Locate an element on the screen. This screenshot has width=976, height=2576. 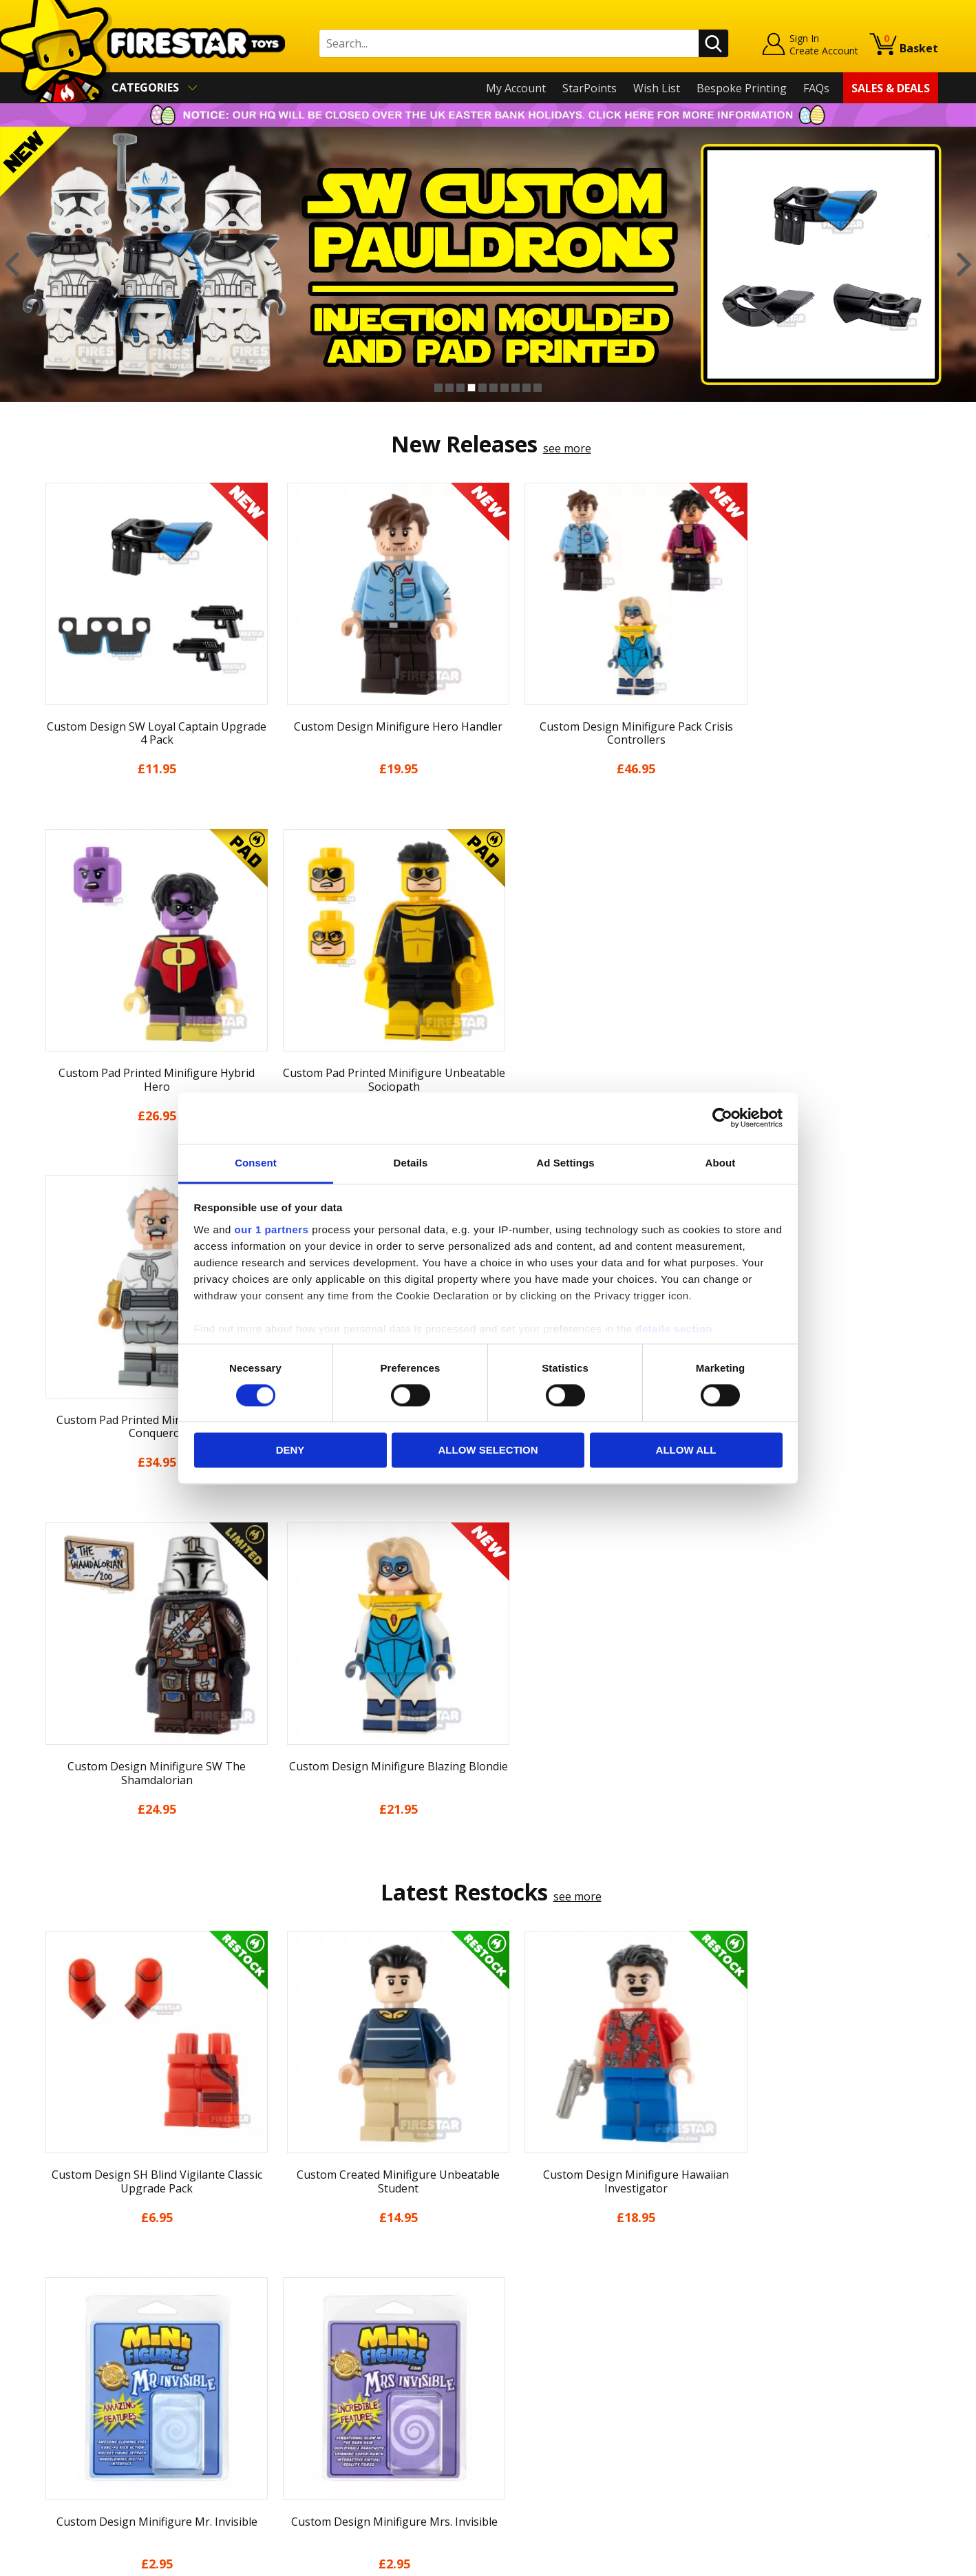
6 [button] is located at coordinates (493, 388).